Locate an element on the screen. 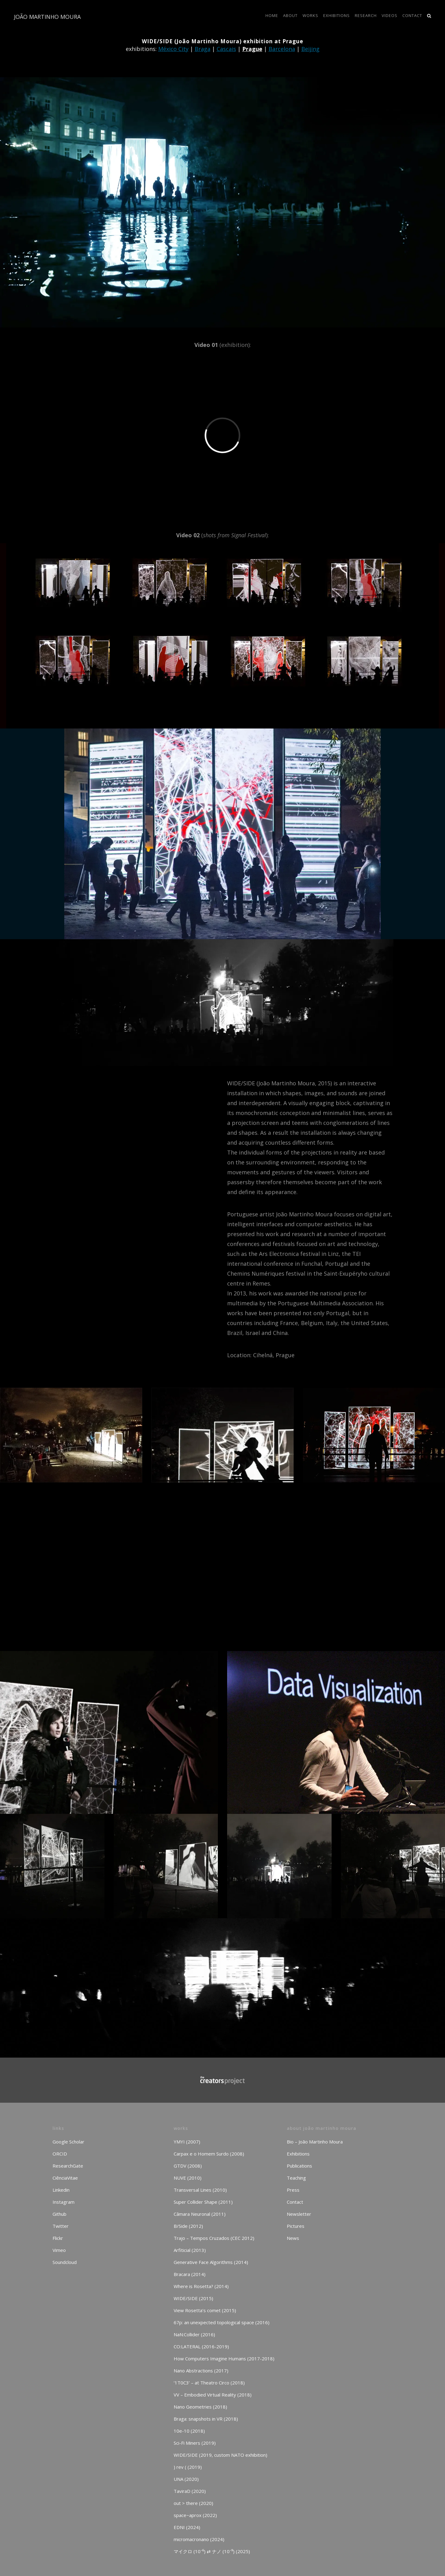  Pictures is located at coordinates (295, 2226).